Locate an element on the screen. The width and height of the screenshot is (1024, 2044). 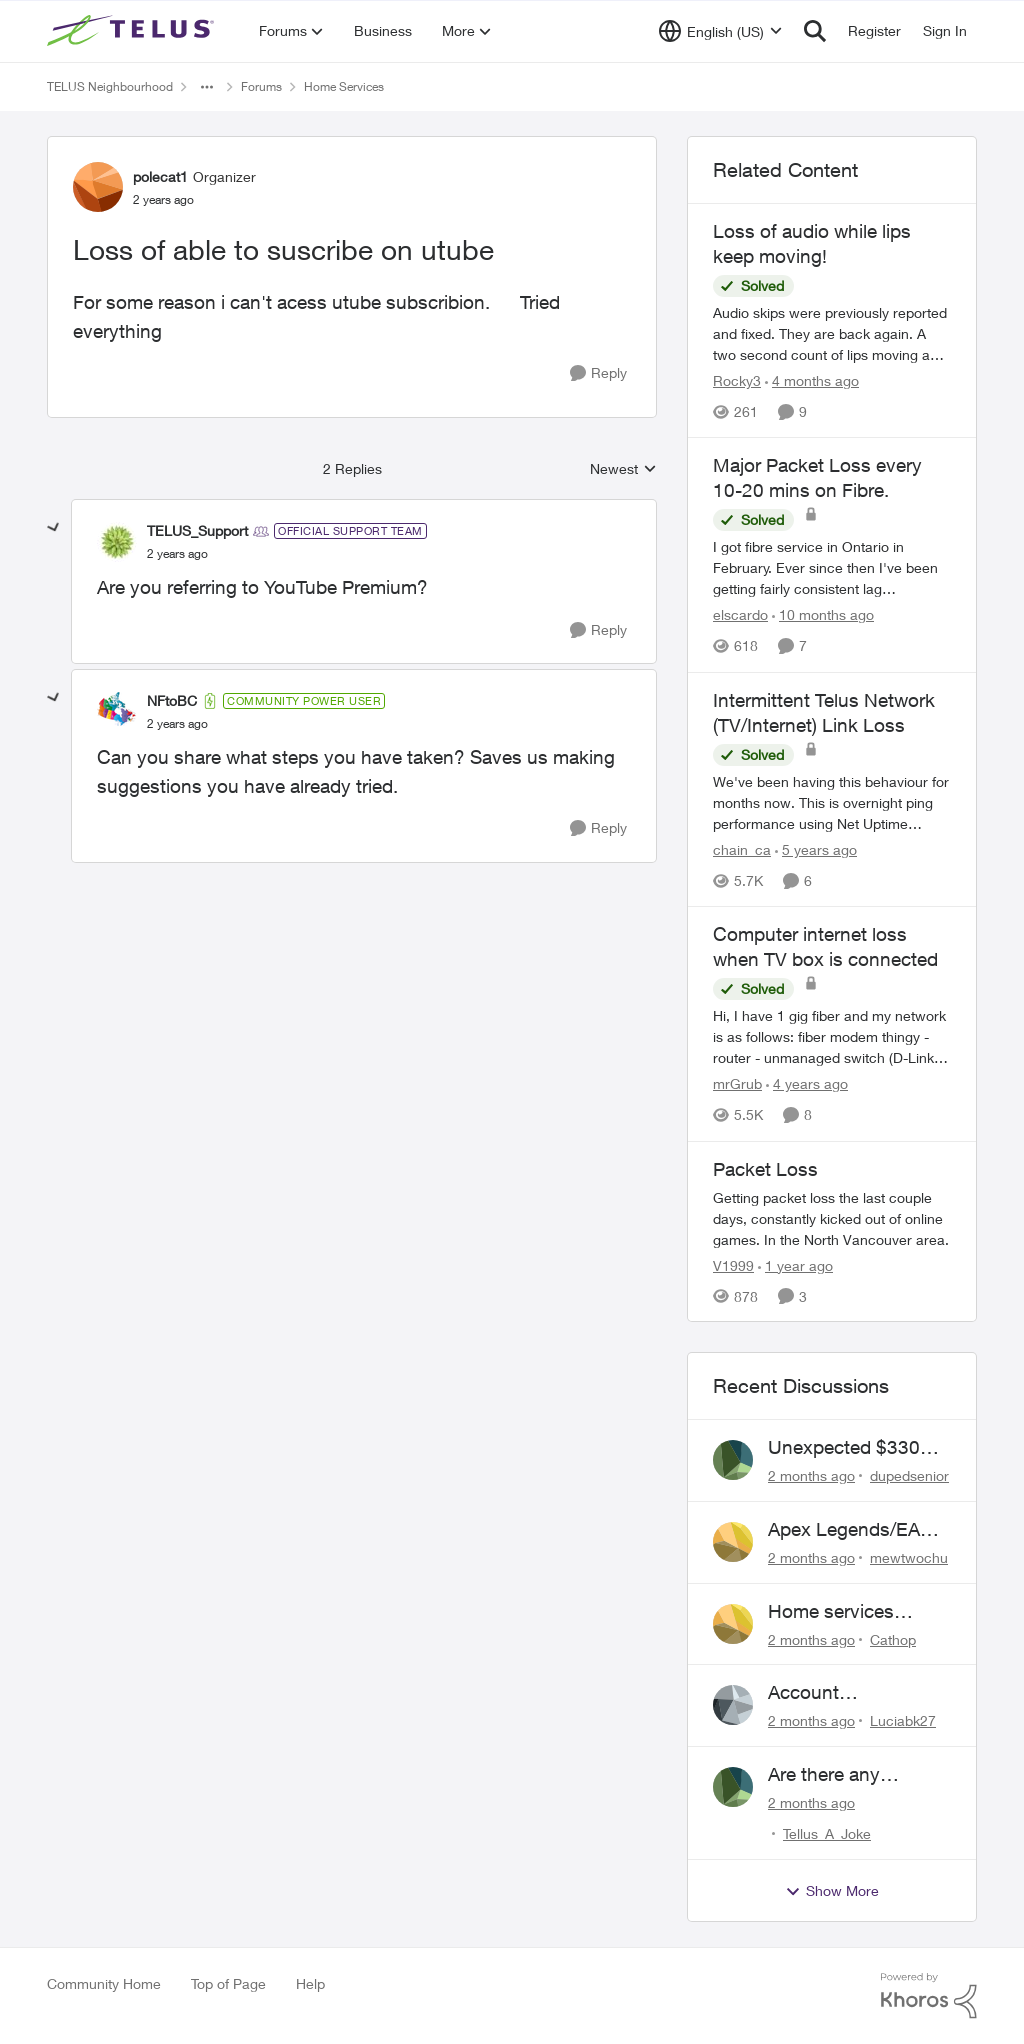
TELUS Neighbourhood [Go back to TELUS Neighbourhood] is located at coordinates (110, 86).